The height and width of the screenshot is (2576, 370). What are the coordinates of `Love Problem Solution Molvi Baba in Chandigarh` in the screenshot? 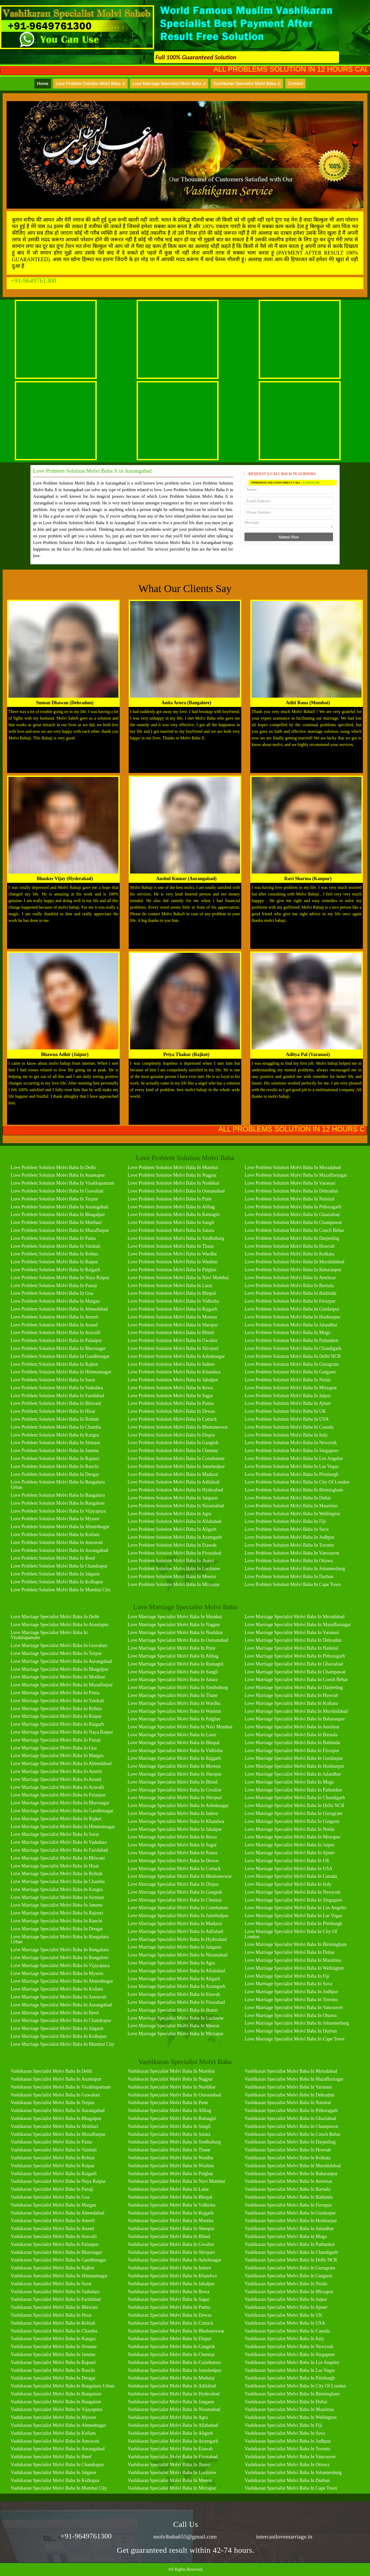 It's located at (292, 1348).